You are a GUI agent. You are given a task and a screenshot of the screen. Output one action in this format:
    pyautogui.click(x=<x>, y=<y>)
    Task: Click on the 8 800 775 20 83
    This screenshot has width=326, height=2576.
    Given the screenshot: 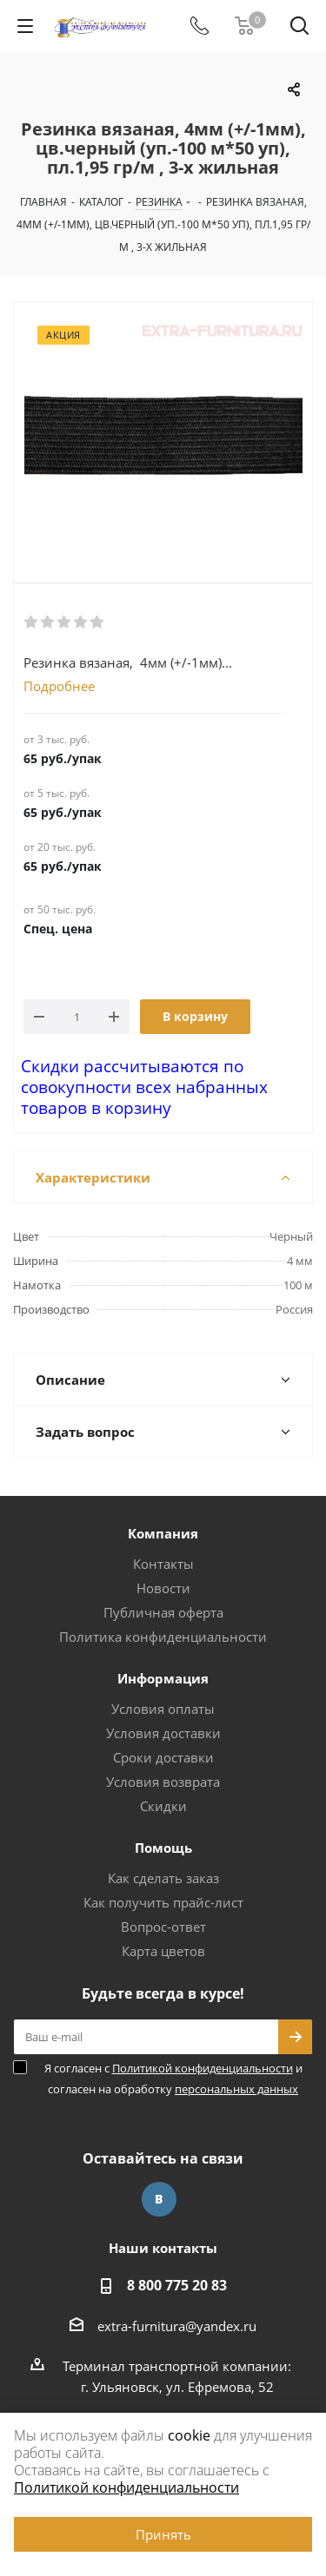 What is the action you would take?
    pyautogui.click(x=177, y=2285)
    